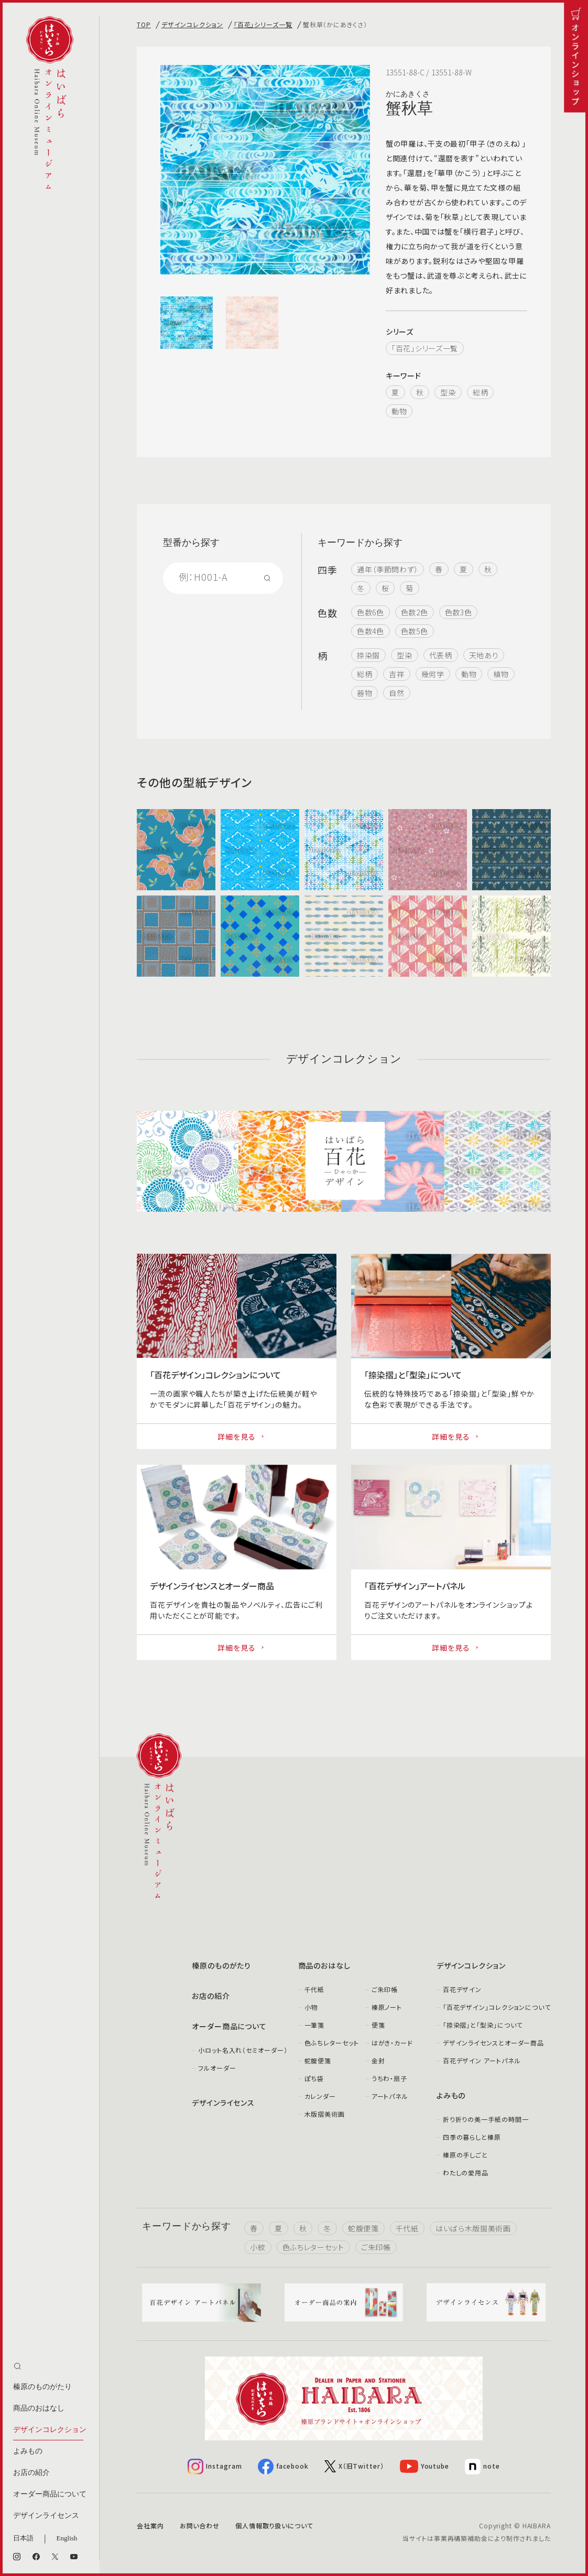  Describe the element at coordinates (67, 2538) in the screenshot. I see `English` at that location.